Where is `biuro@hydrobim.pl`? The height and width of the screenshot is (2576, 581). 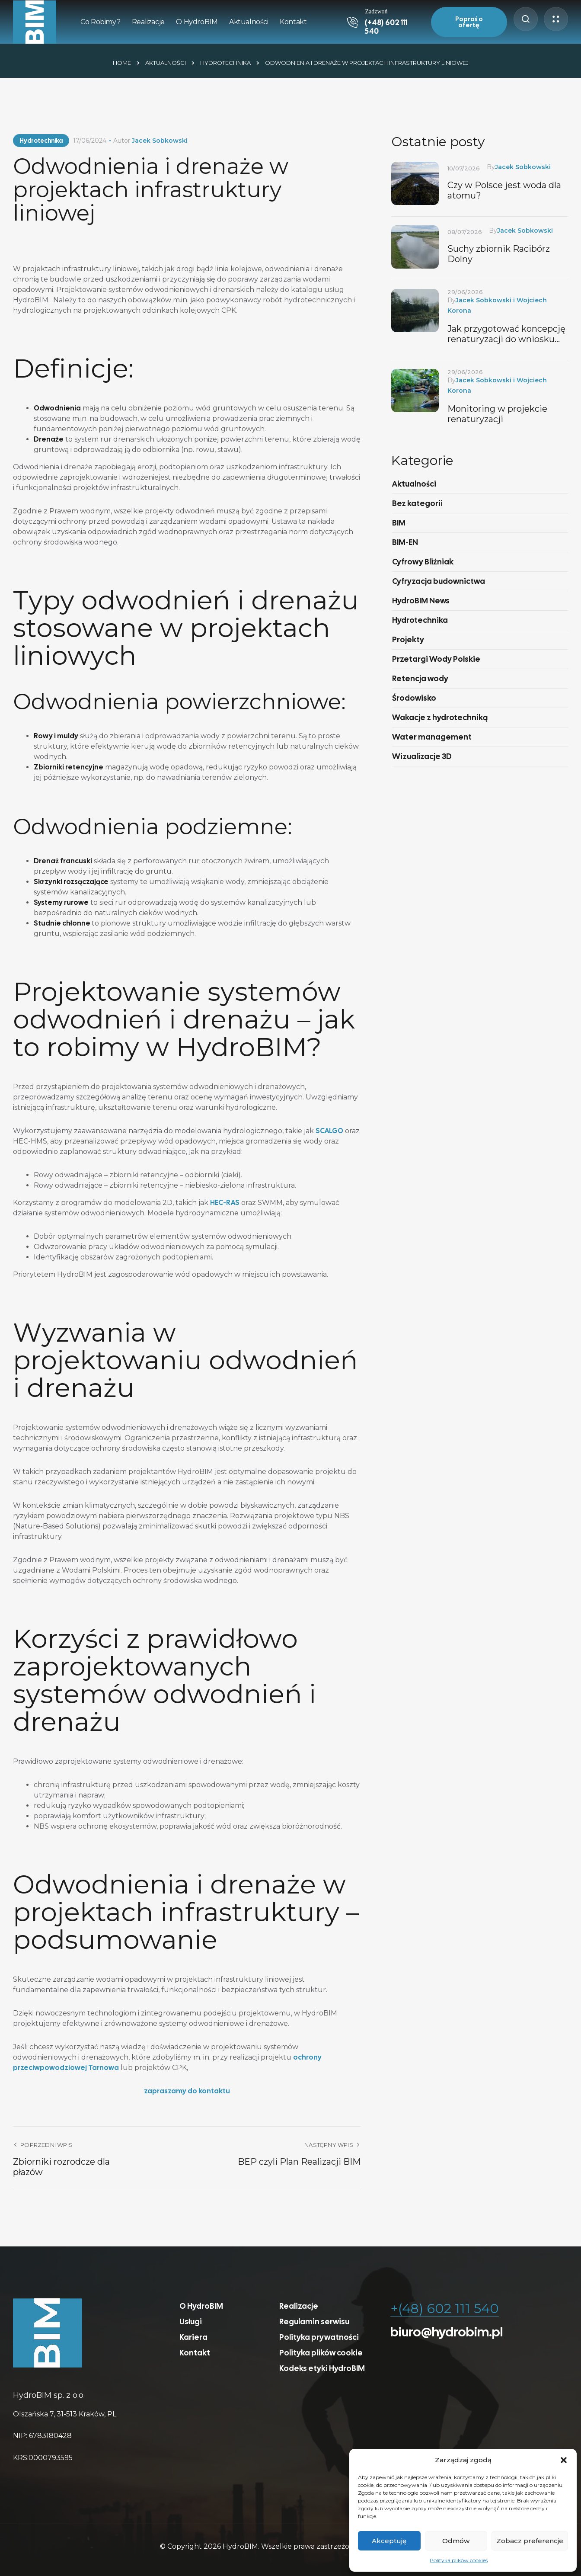 biuro@hydrobim.pl is located at coordinates (446, 2331).